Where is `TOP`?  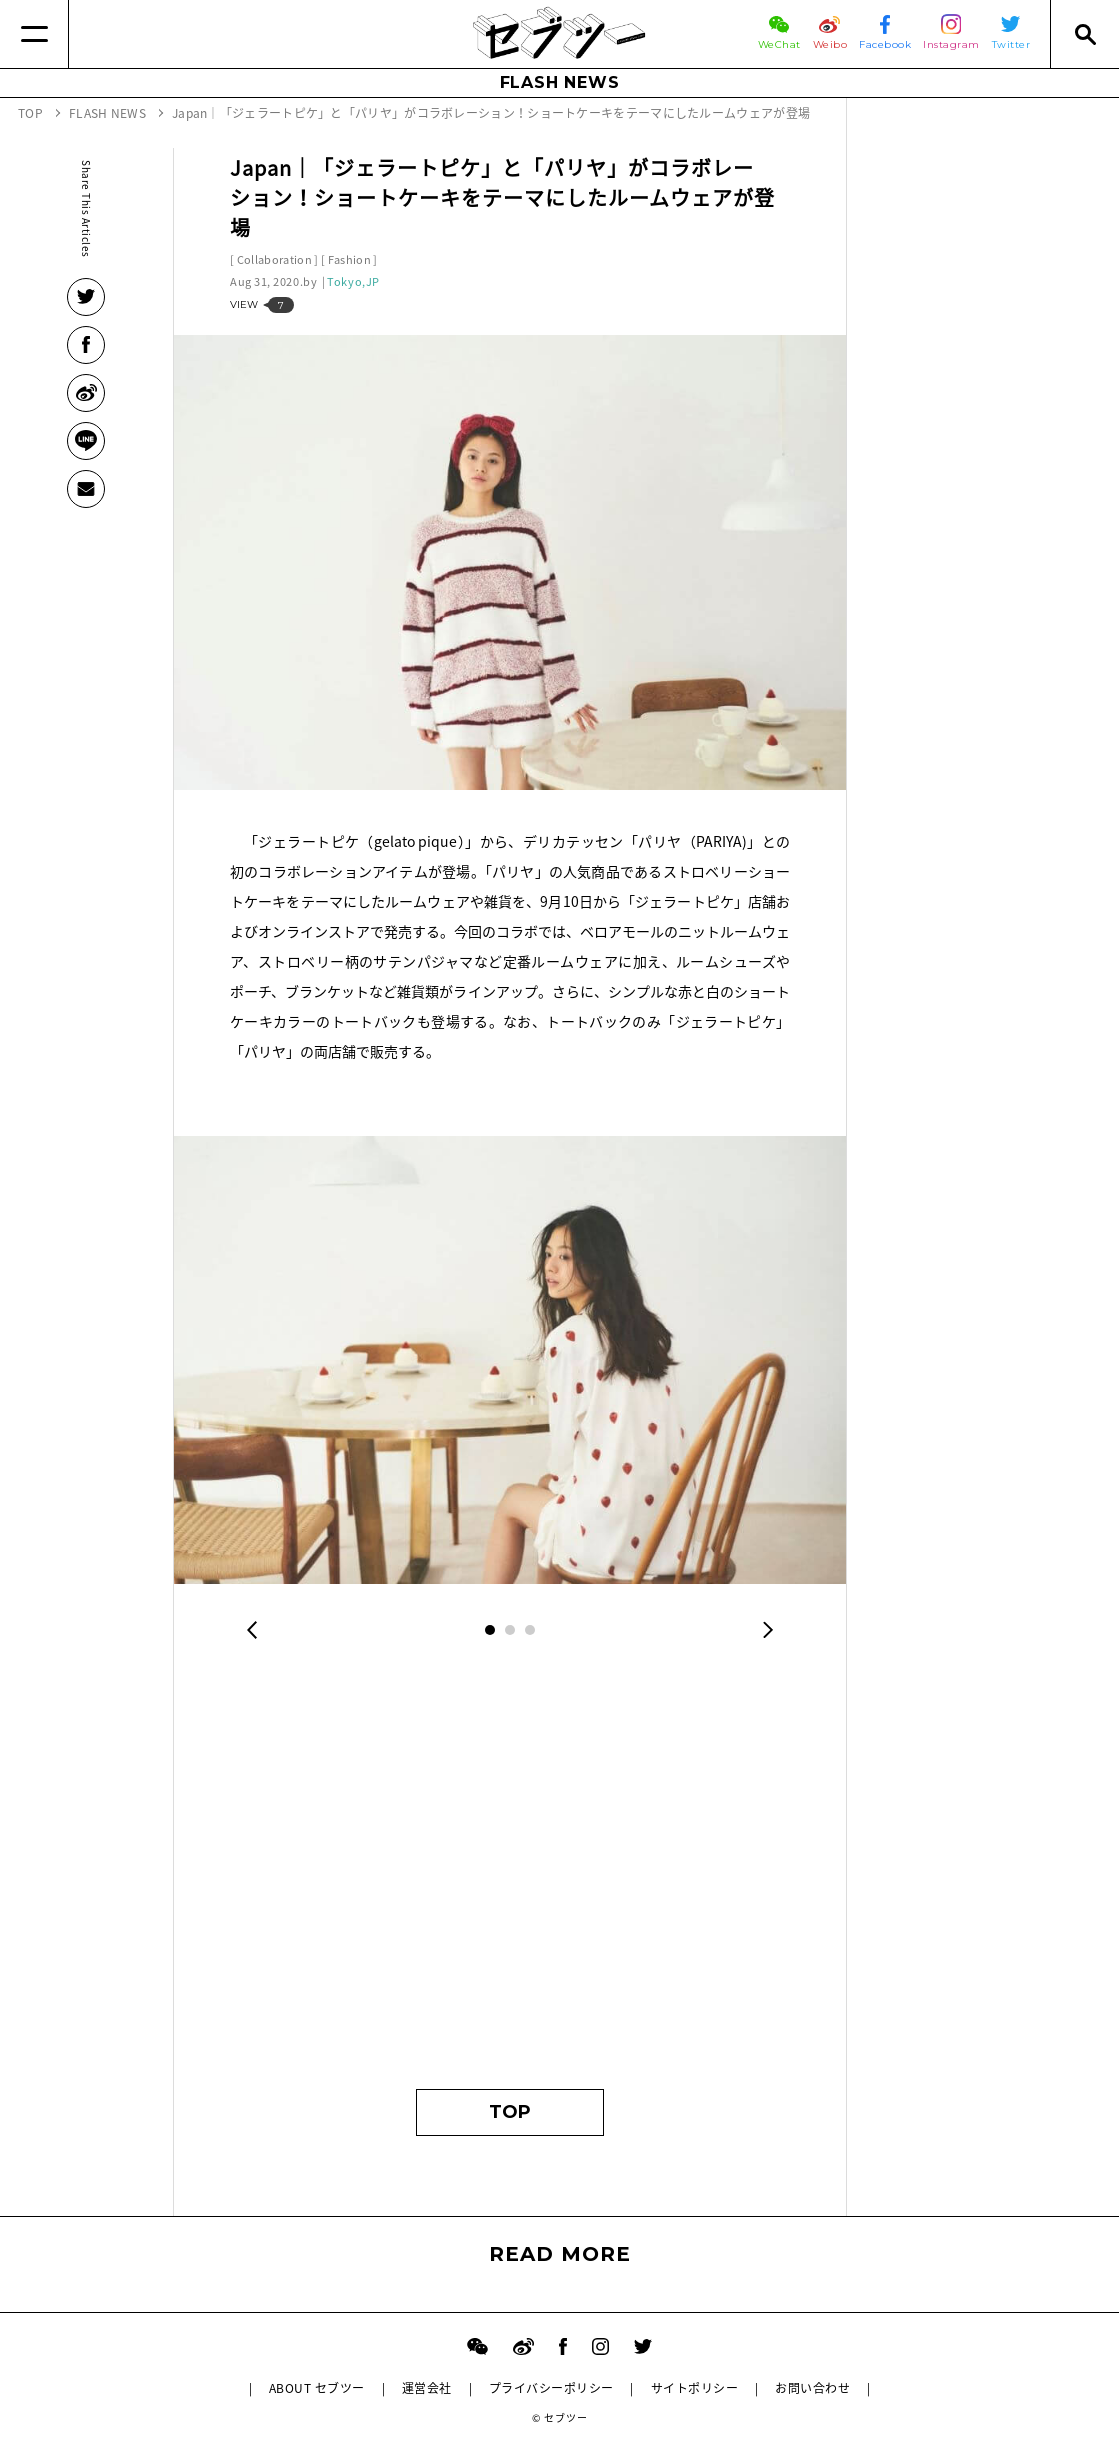 TOP is located at coordinates (510, 2112).